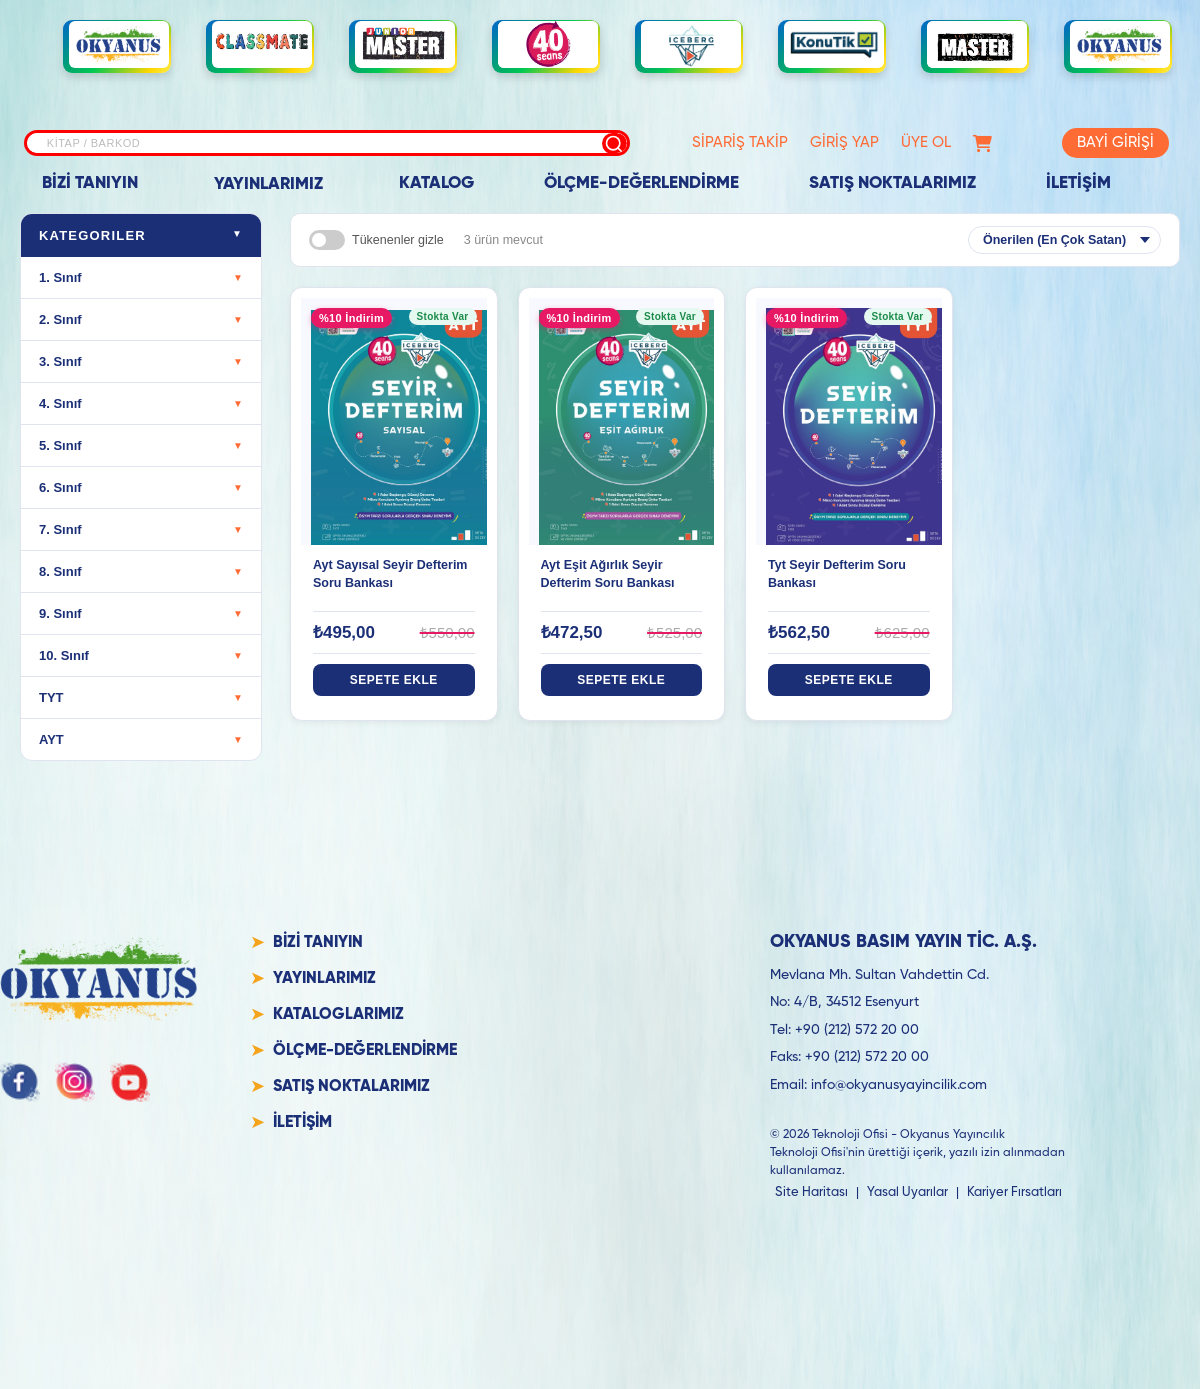 The image size is (1200, 1389). What do you see at coordinates (141, 445) in the screenshot?
I see `5. Sınıf` at bounding box center [141, 445].